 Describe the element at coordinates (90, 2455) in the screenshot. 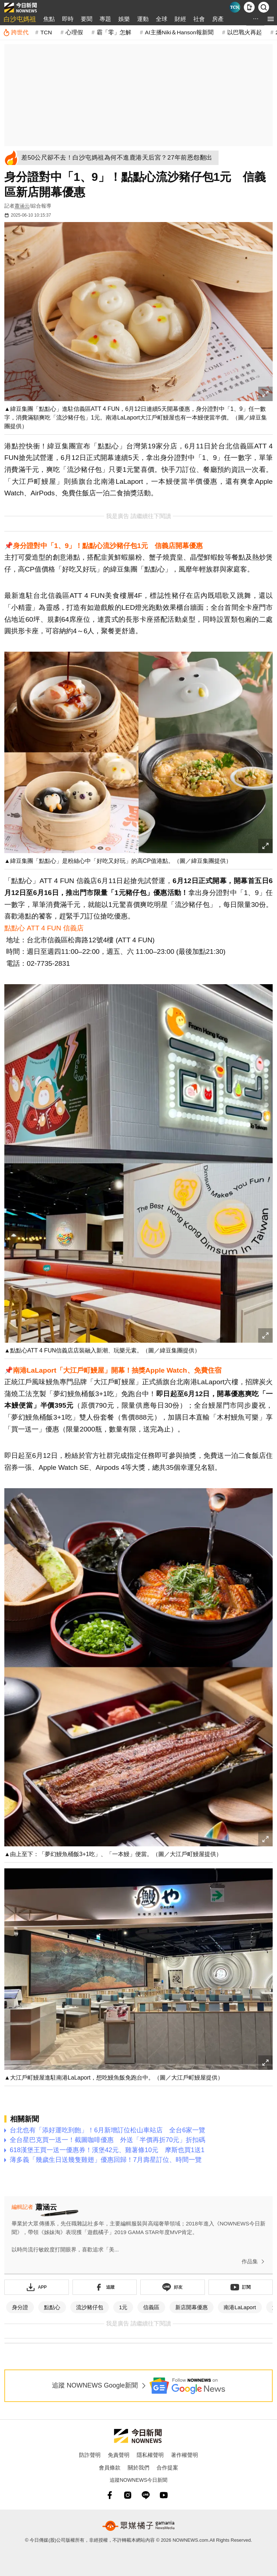

I see `防詐聲明` at that location.